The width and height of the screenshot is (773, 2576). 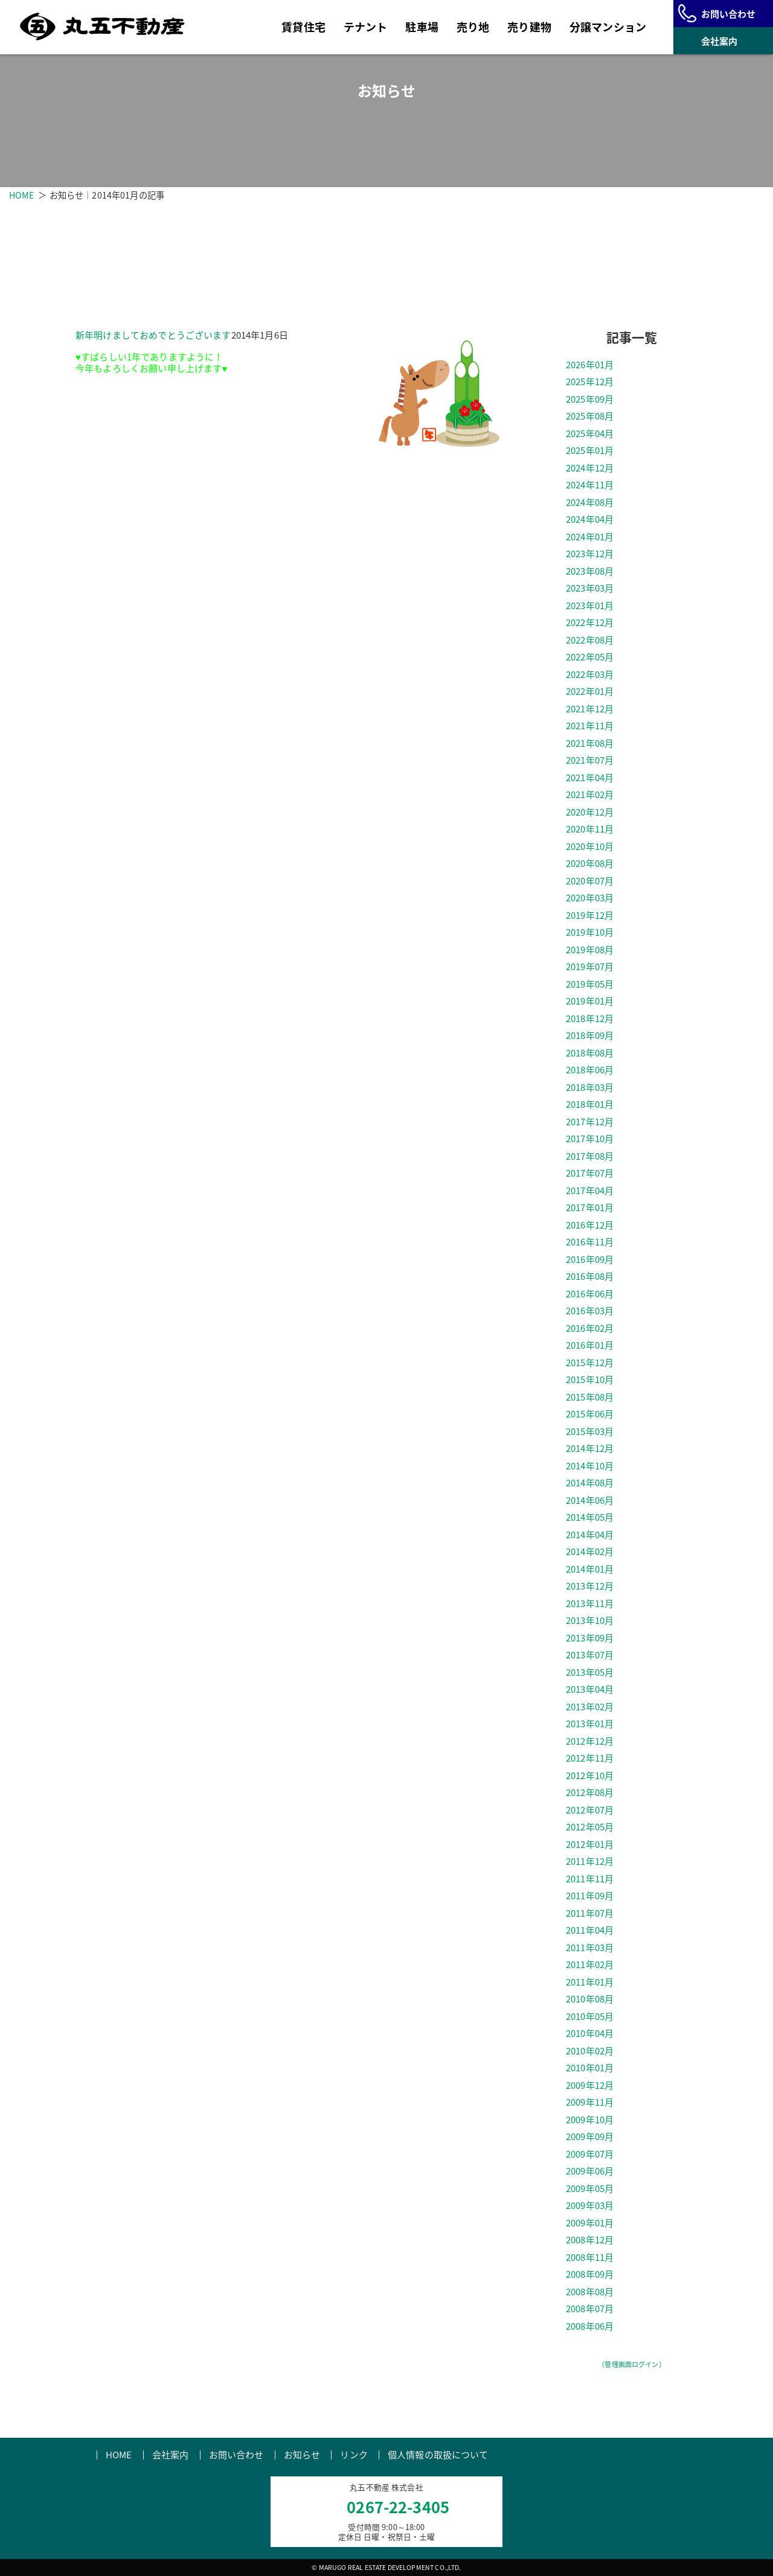 What do you see at coordinates (529, 27) in the screenshot?
I see `売り建物` at bounding box center [529, 27].